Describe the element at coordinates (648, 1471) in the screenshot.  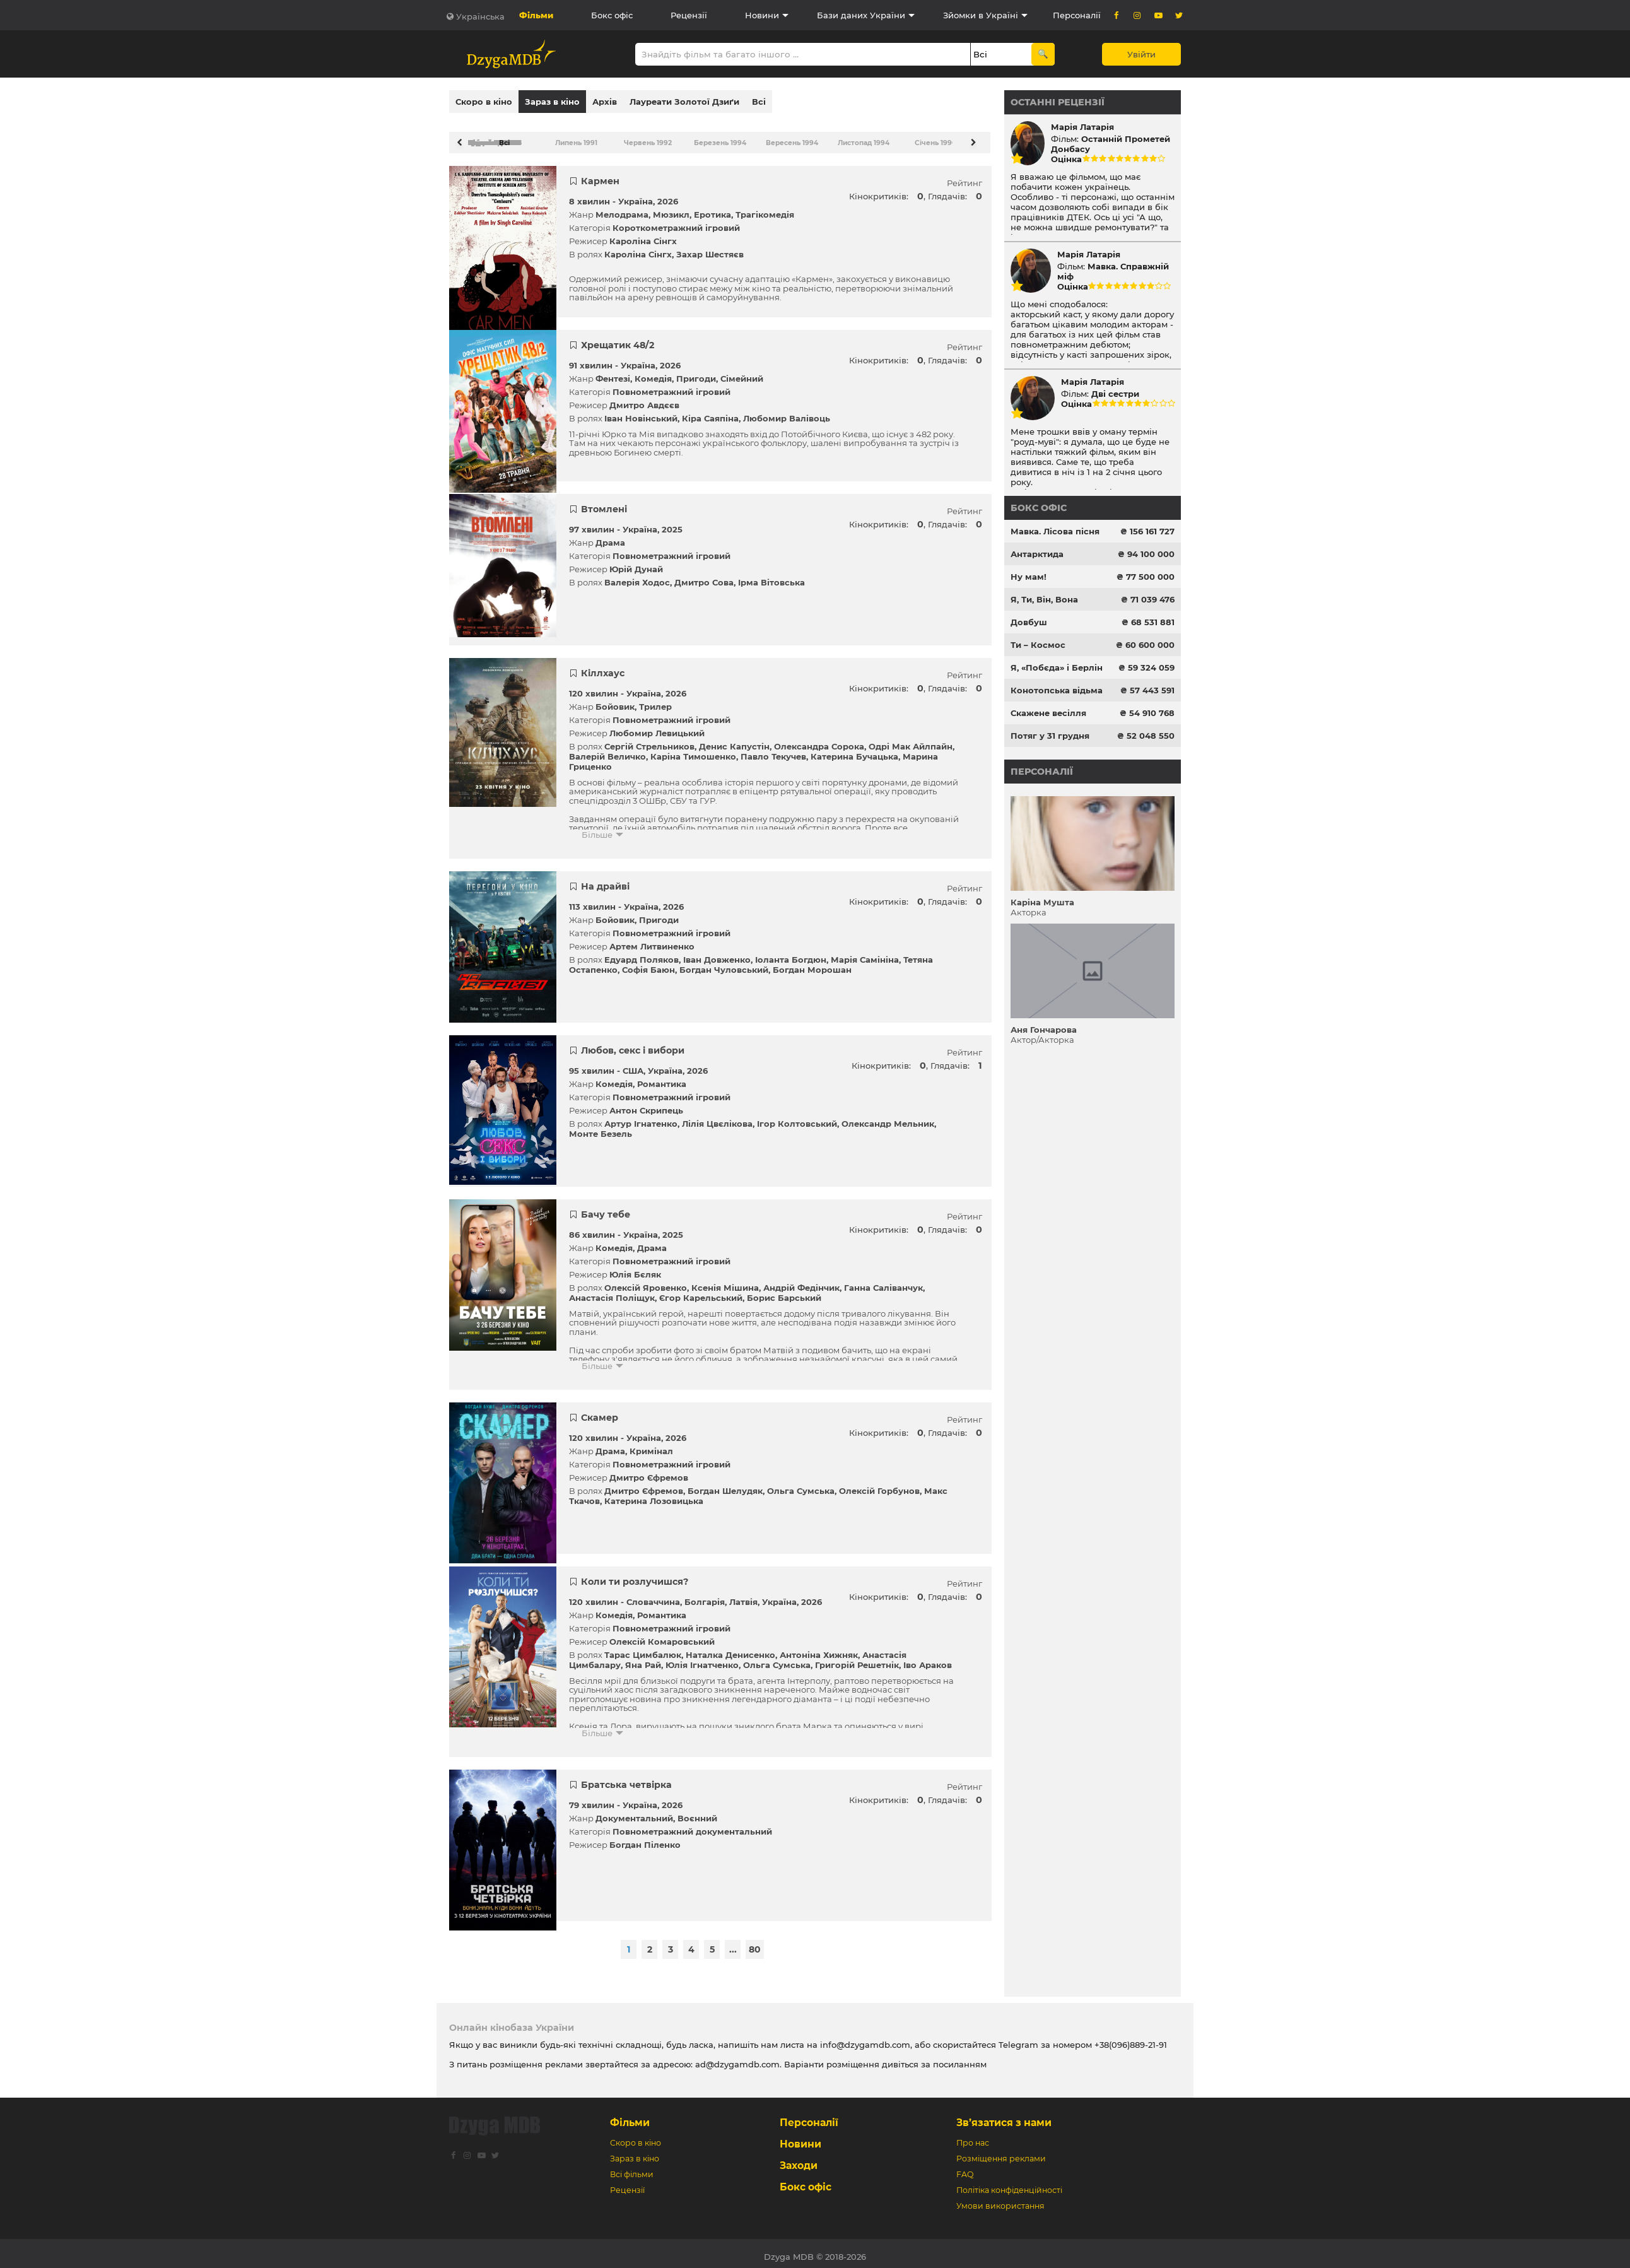
I see `Дмитро Єфремов` at that location.